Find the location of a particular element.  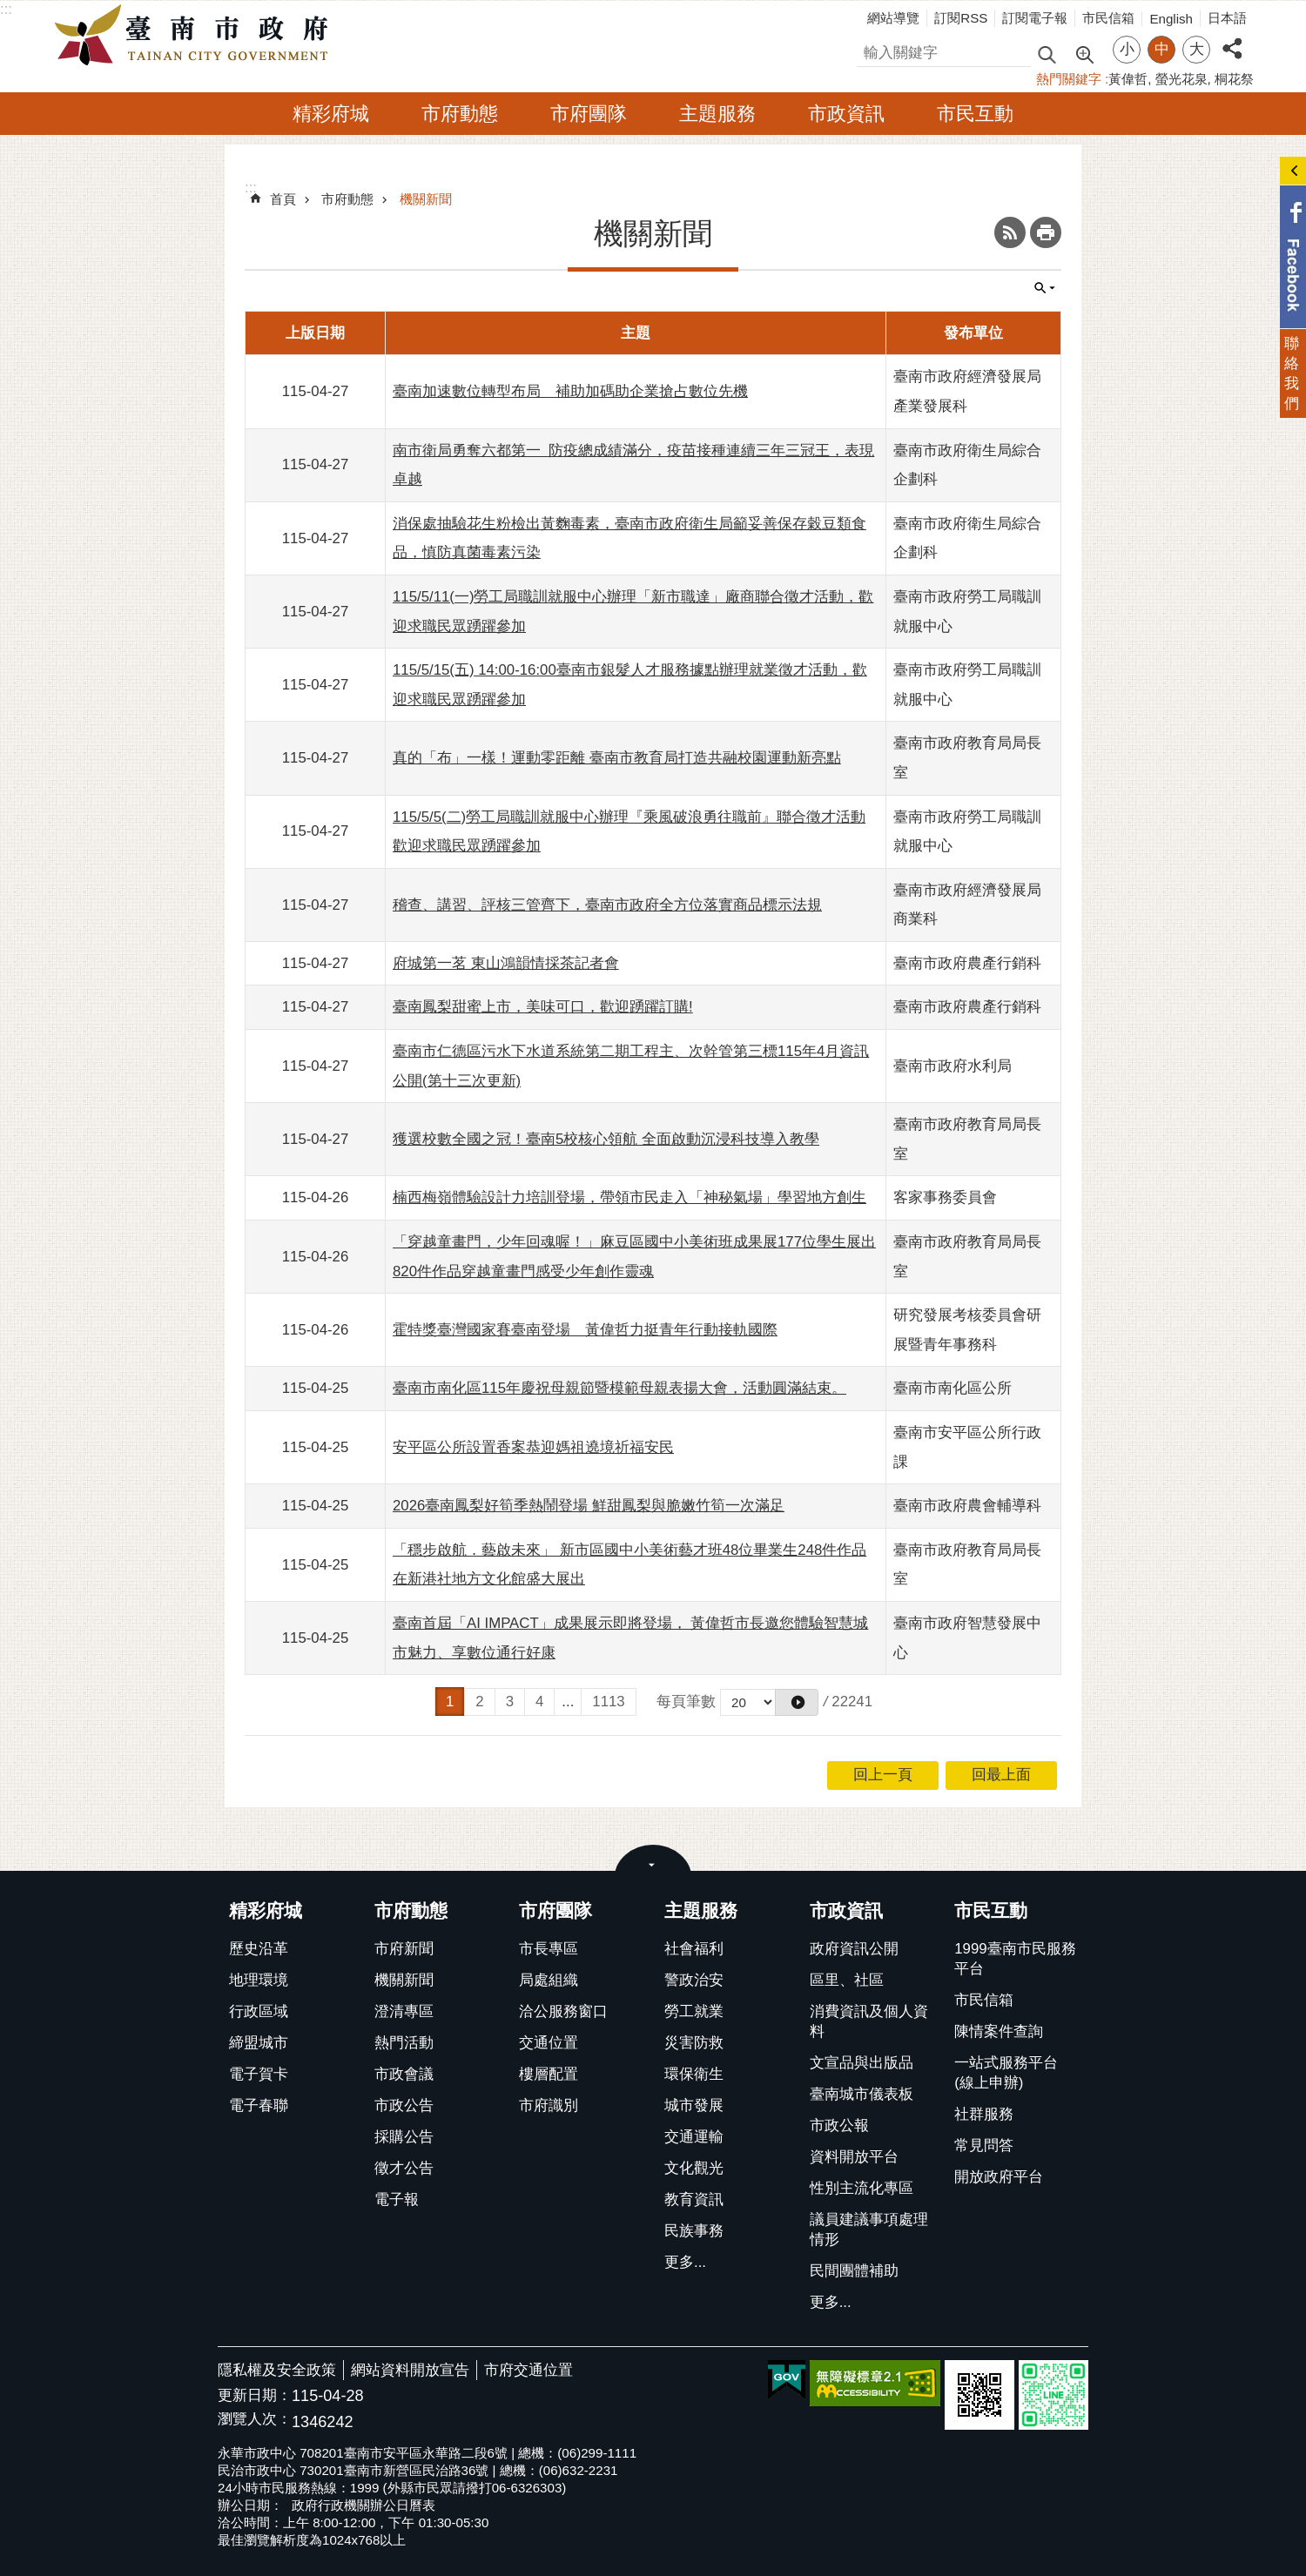

跳到主要內容區塊 is located at coordinates (9, 9).